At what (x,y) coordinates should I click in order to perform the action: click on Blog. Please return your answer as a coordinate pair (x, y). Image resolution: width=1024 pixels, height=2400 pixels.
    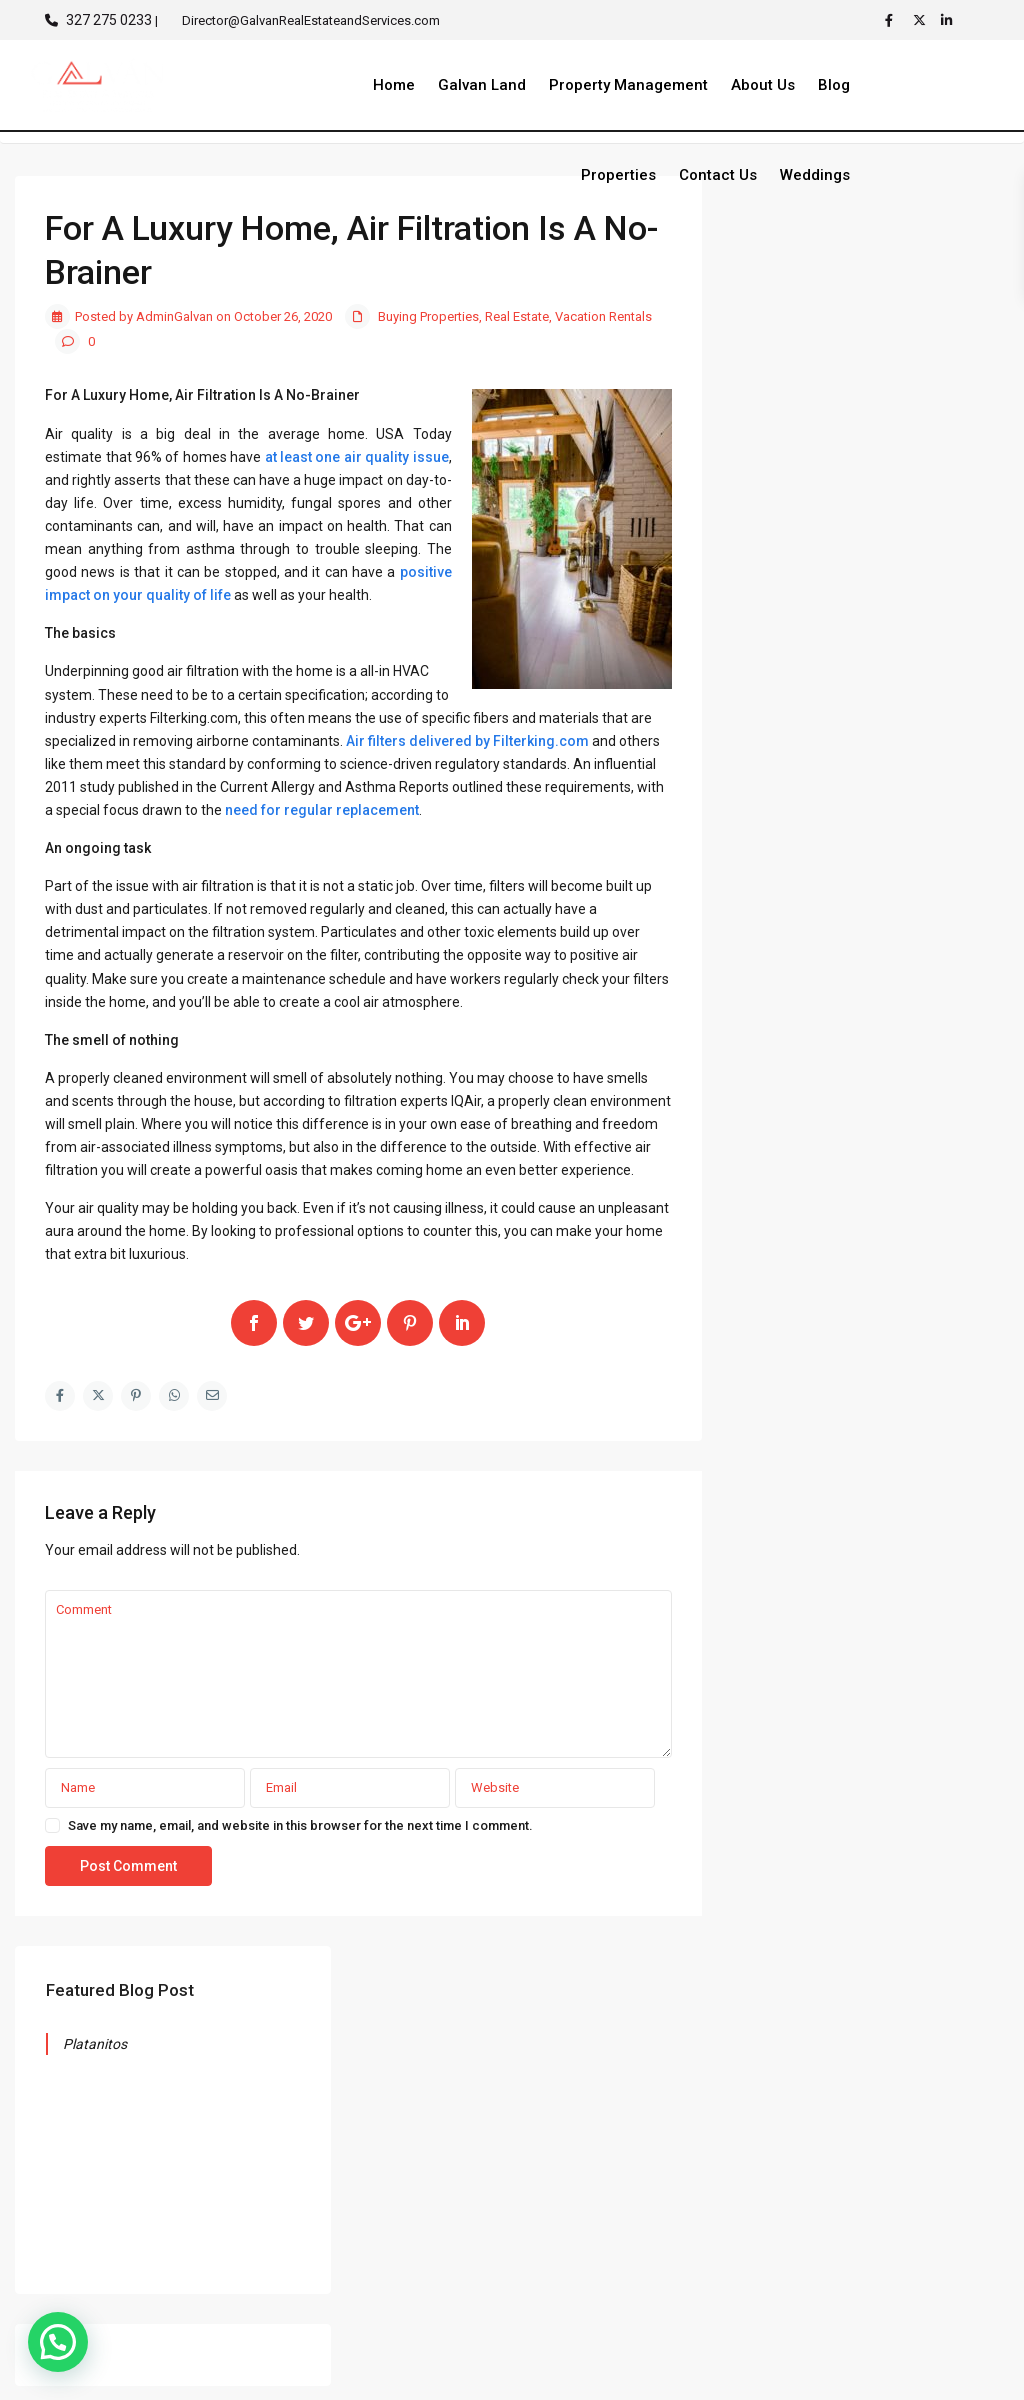
    Looking at the image, I should click on (834, 85).